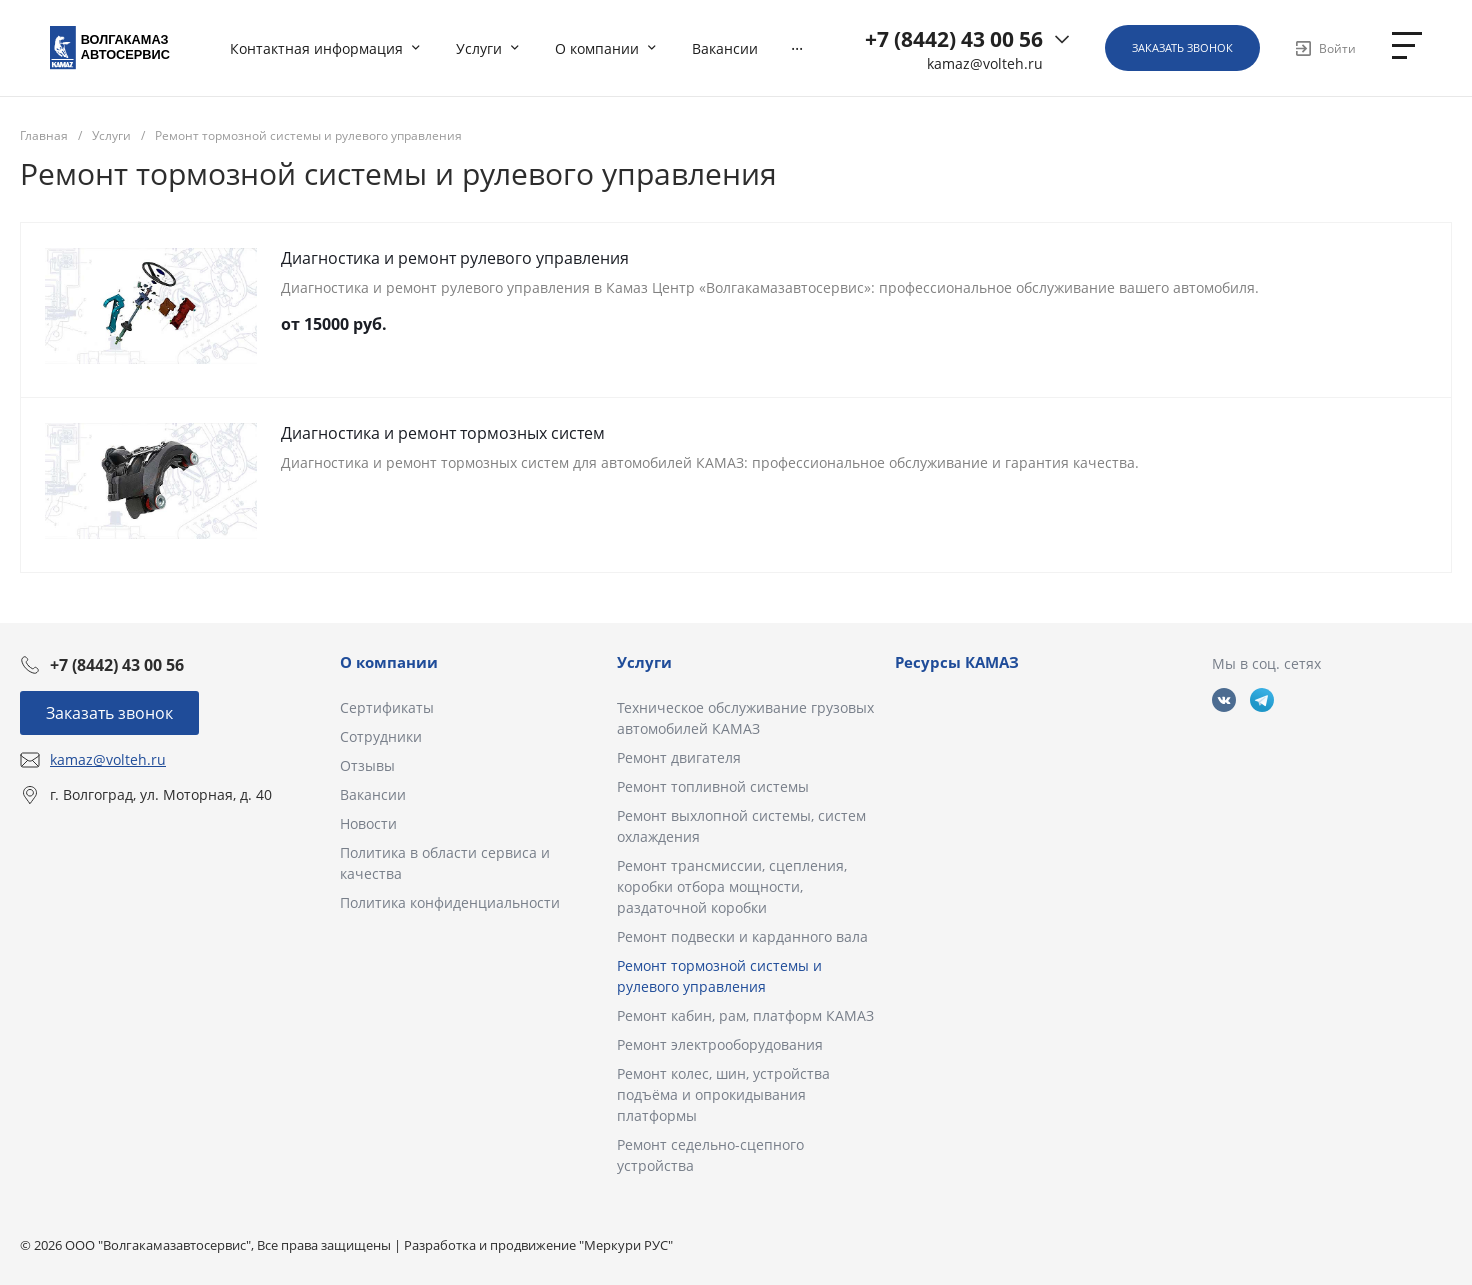 Image resolution: width=1472 pixels, height=1285 pixels. Describe the element at coordinates (957, 662) in the screenshot. I see `Ресурсы КАМАЗ` at that location.